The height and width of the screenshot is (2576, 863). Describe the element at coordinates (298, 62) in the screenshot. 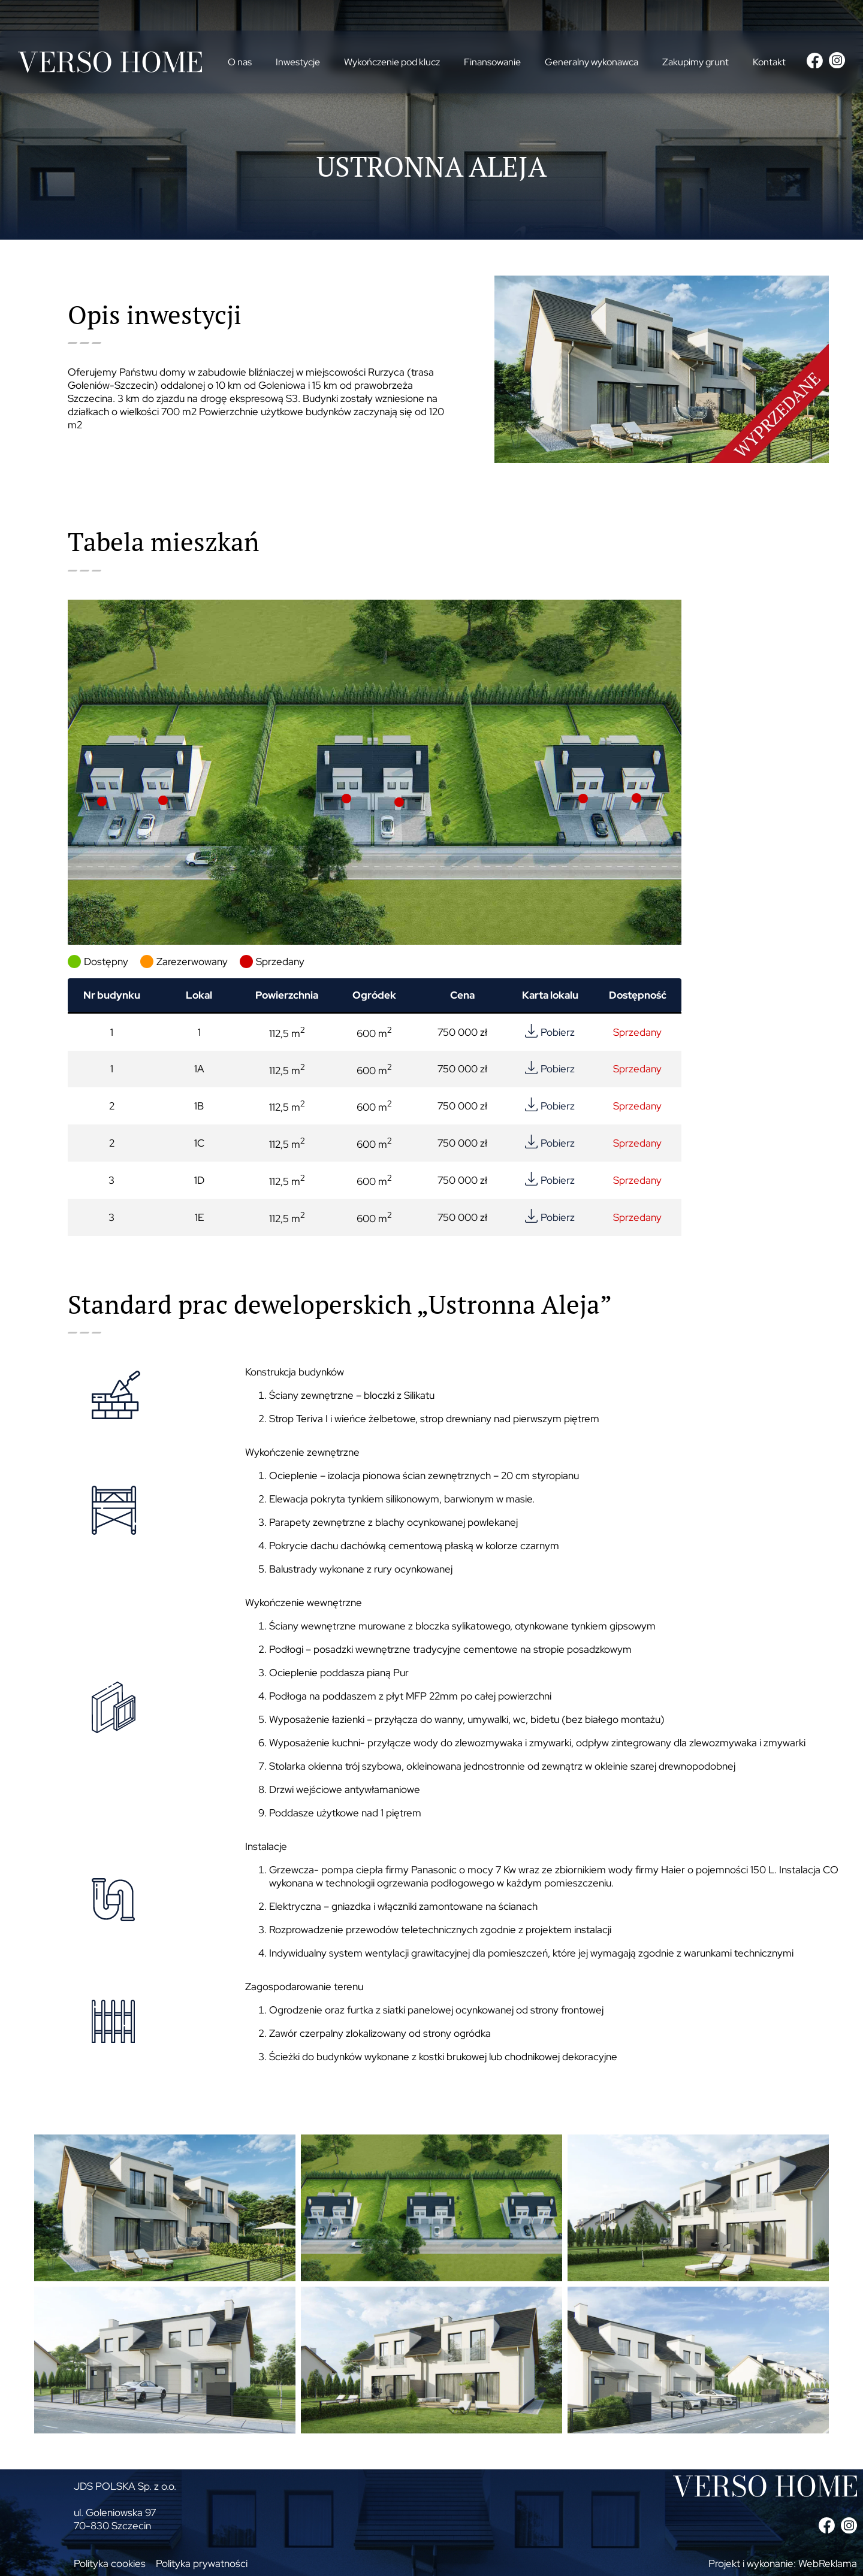

I see `Inwestycje` at that location.